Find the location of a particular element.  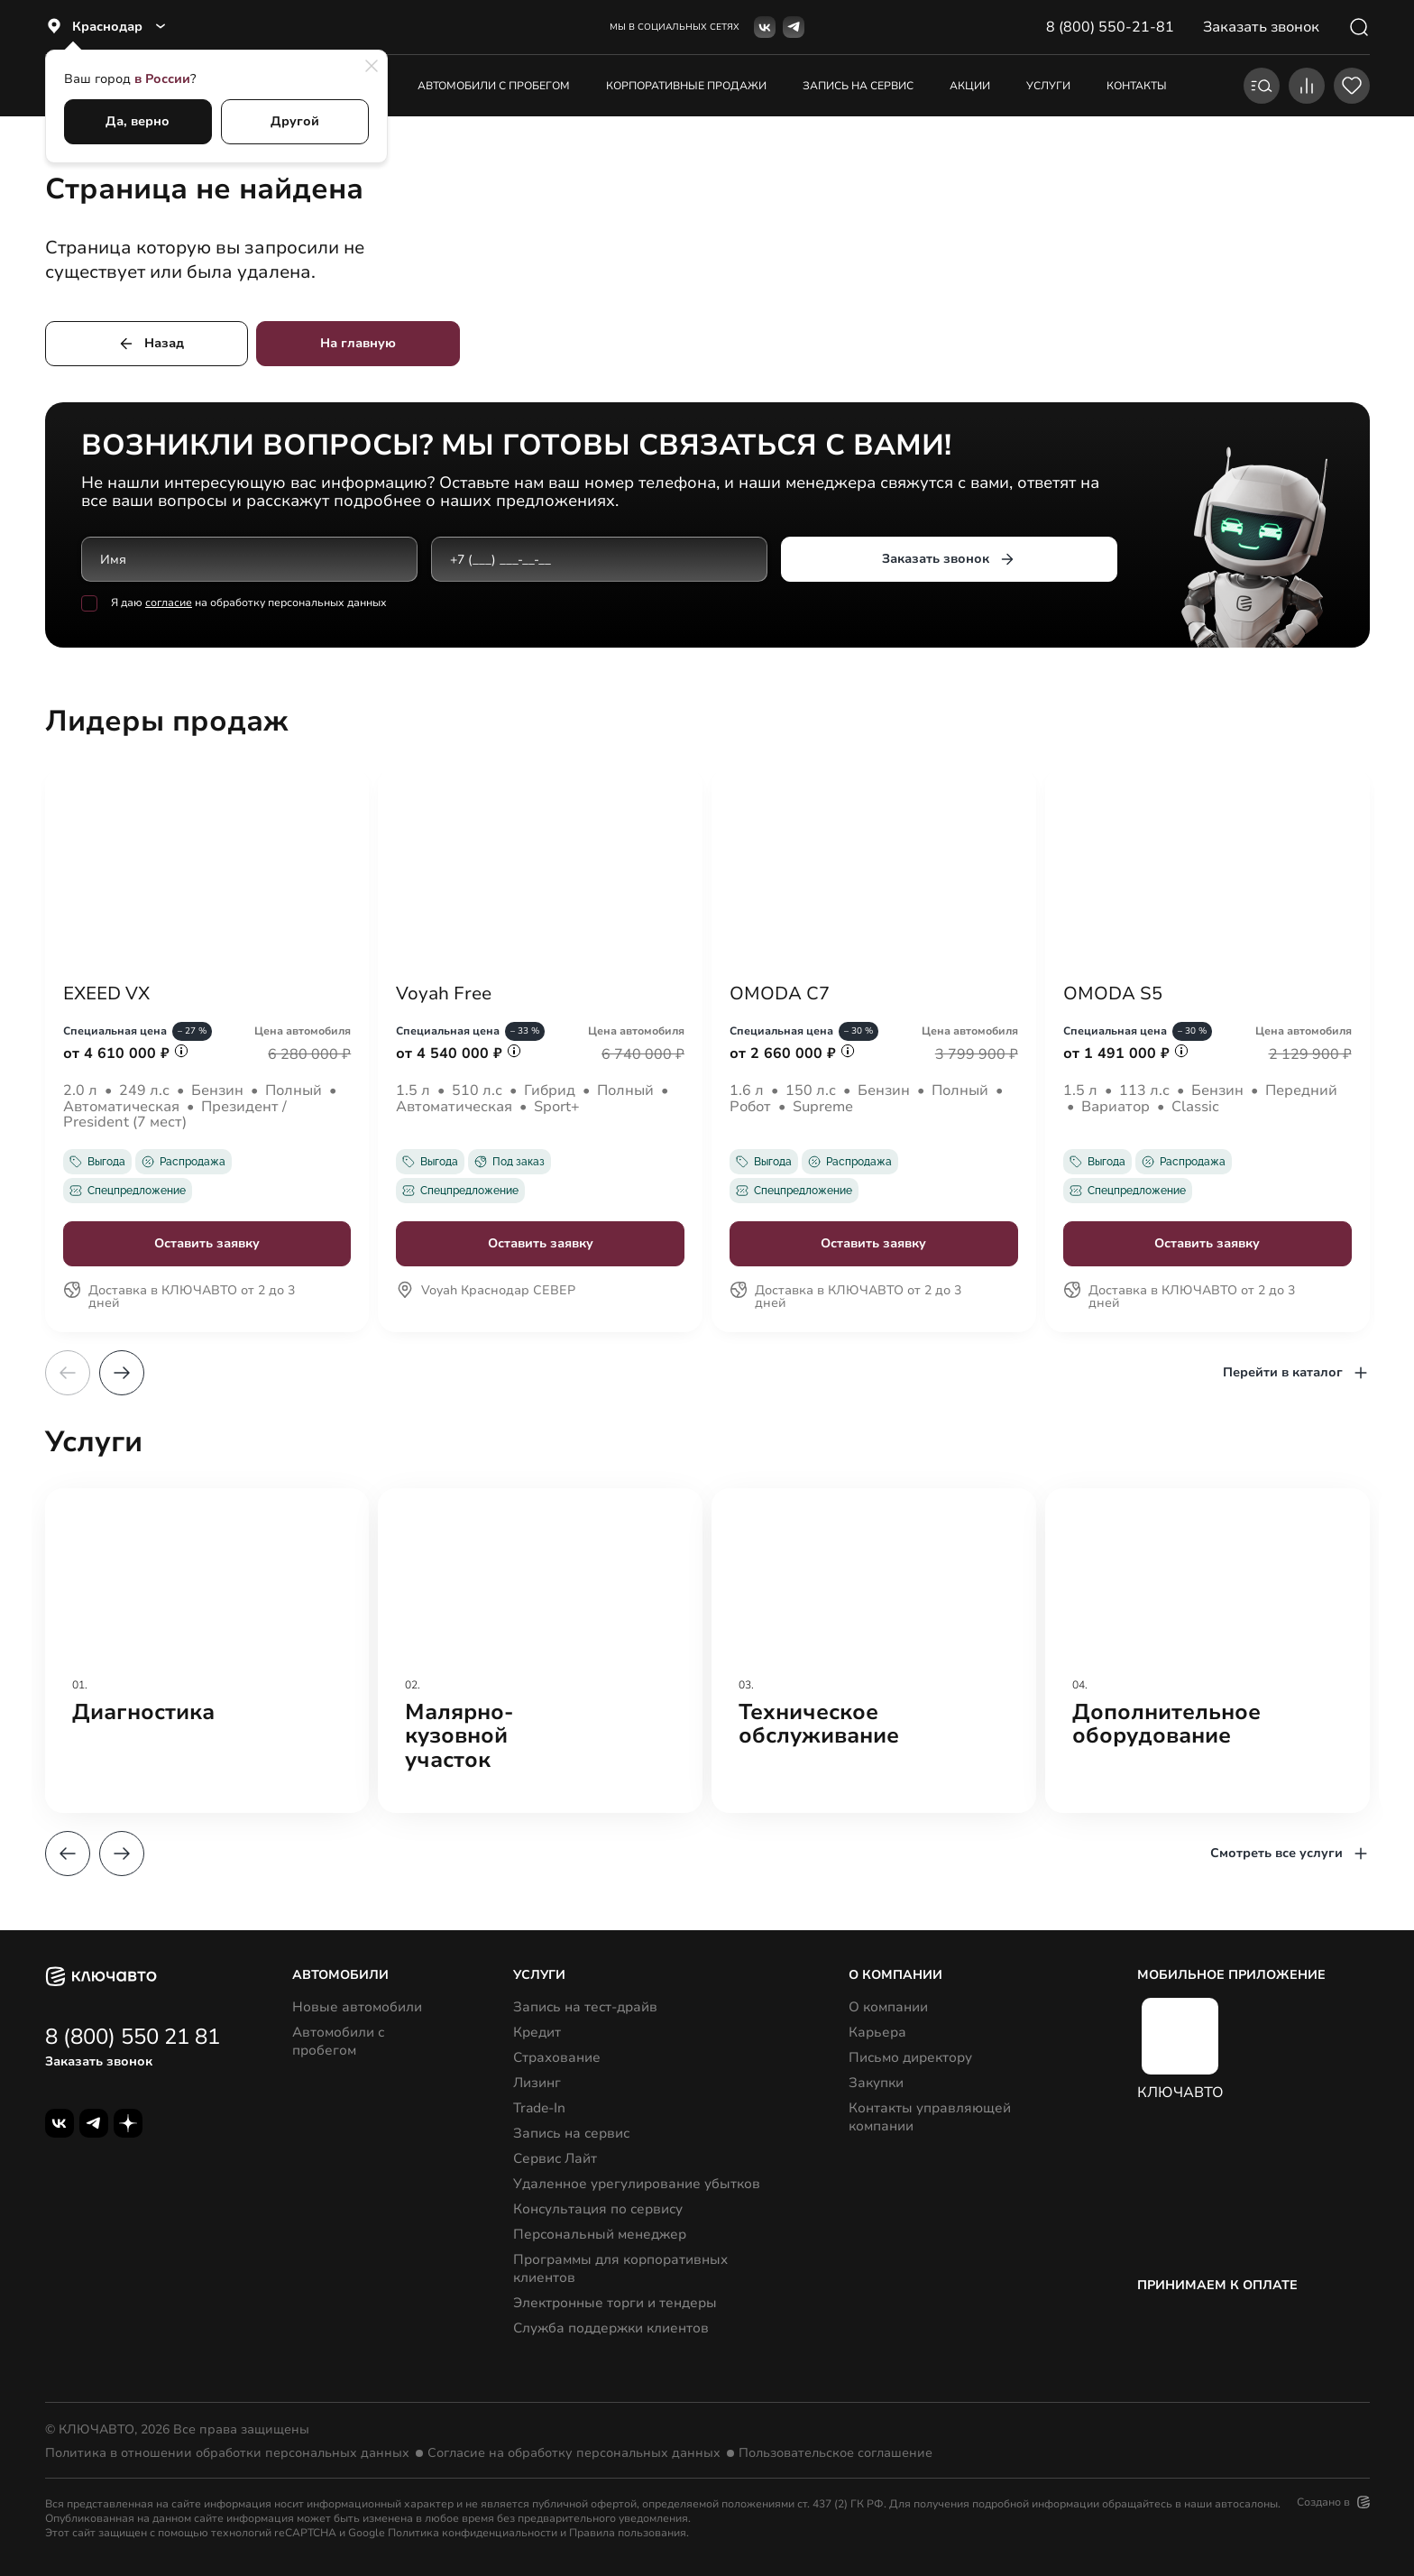

EXEED VX is located at coordinates (106, 994).